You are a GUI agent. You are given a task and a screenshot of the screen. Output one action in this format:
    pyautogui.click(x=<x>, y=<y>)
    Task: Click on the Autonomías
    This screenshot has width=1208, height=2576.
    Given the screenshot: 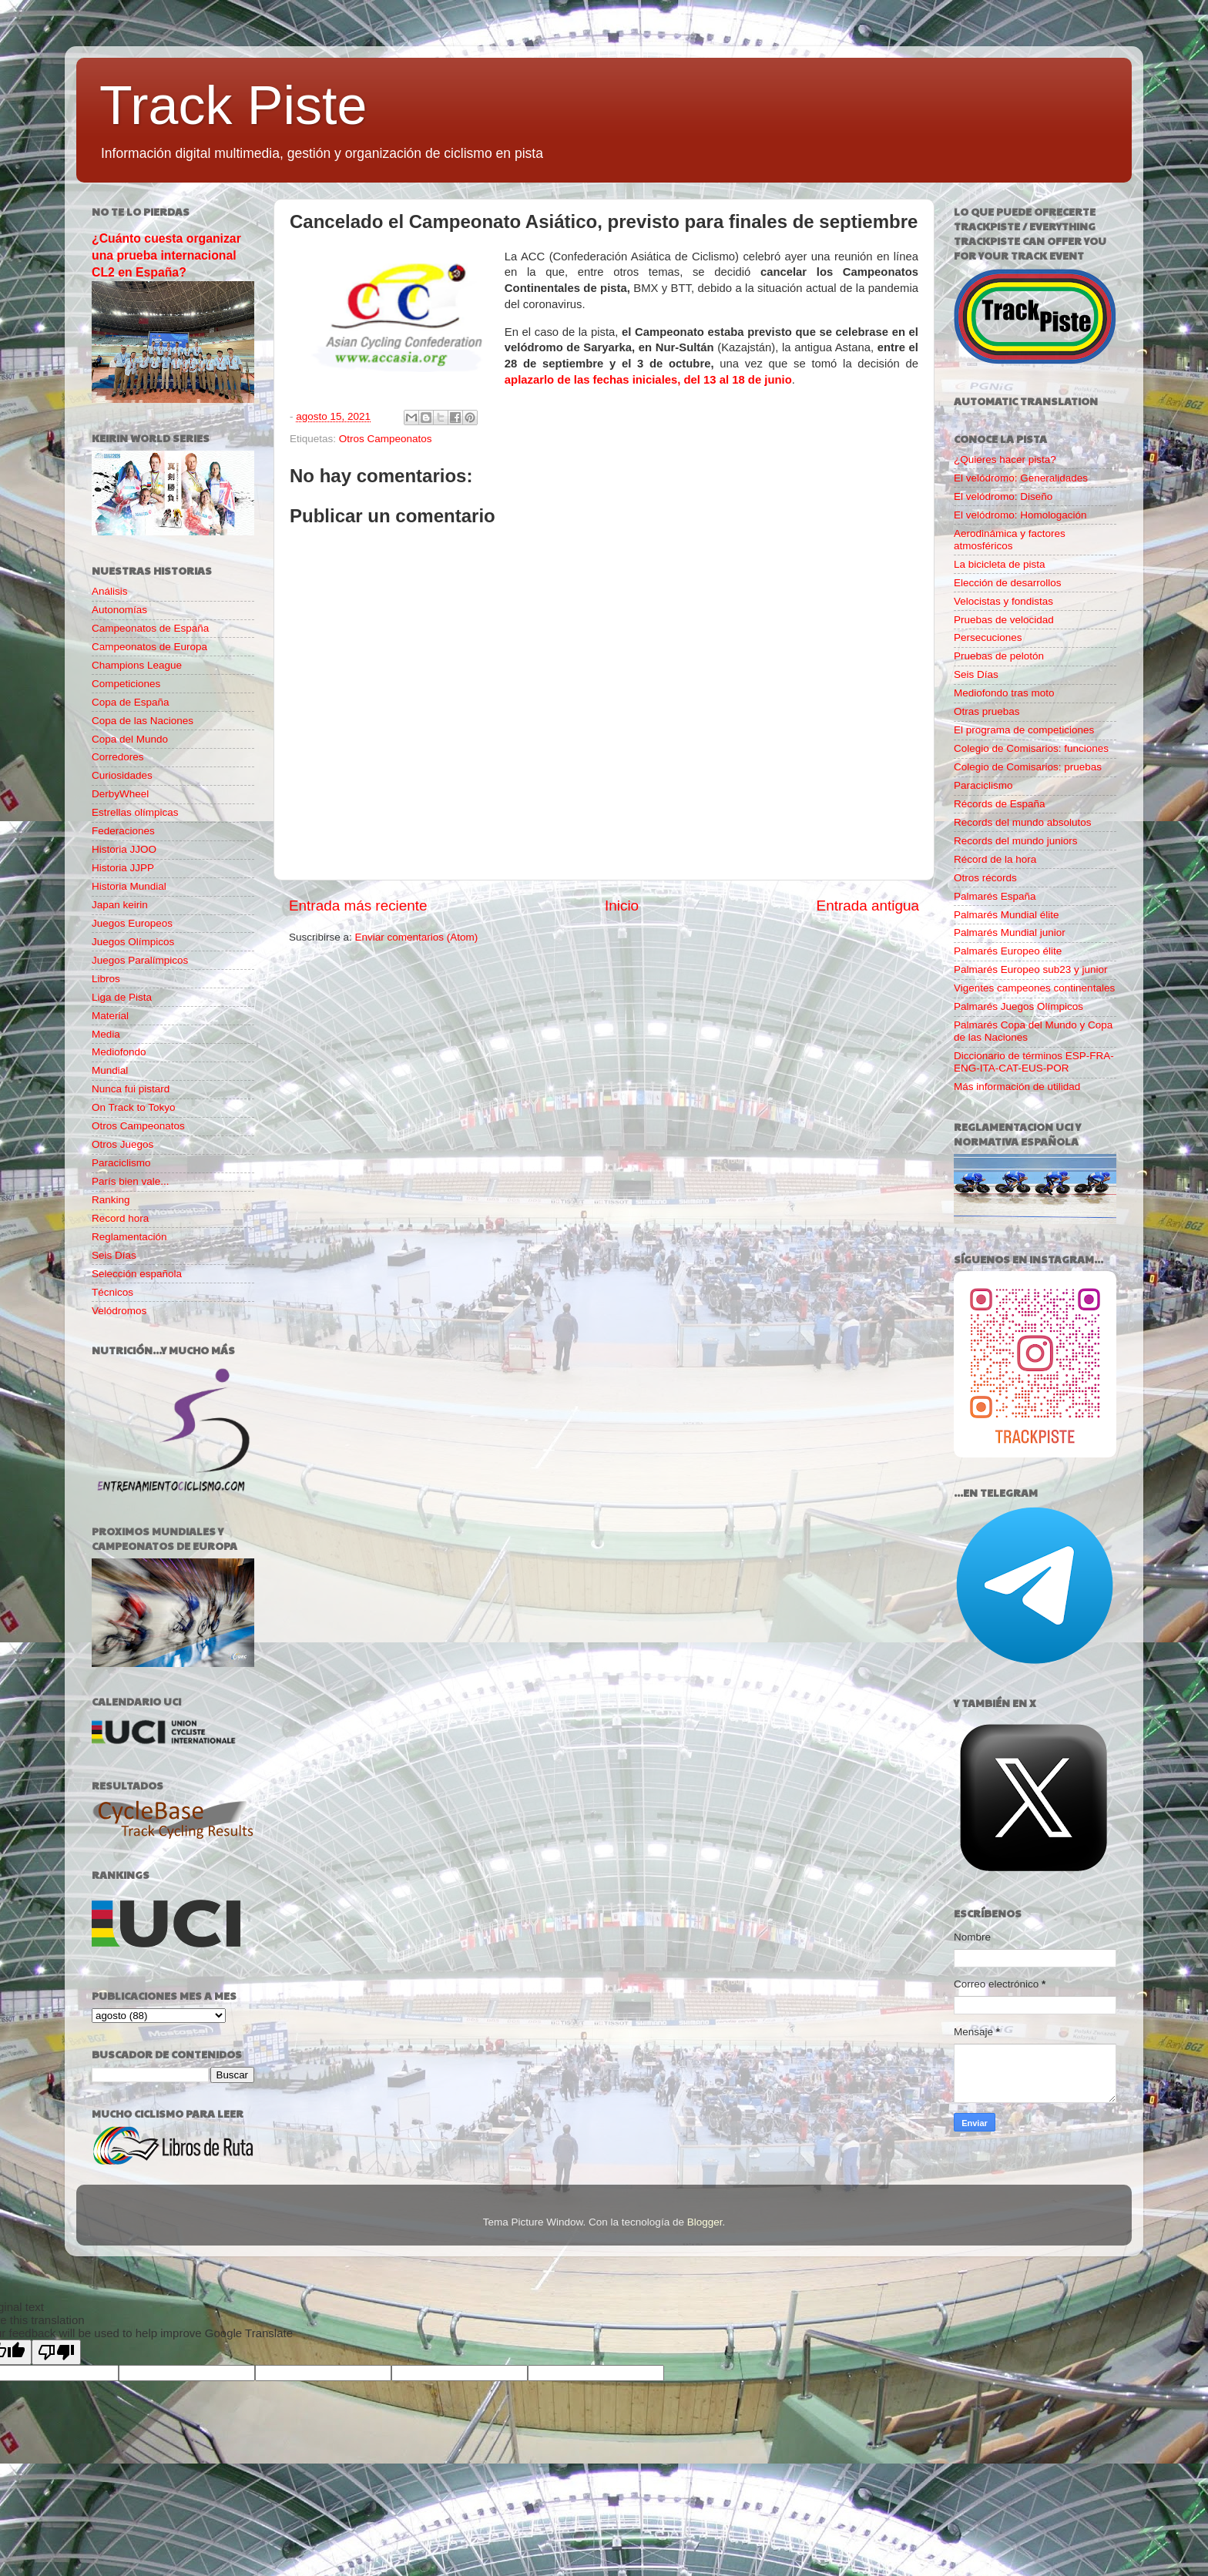 What is the action you would take?
    pyautogui.click(x=119, y=609)
    